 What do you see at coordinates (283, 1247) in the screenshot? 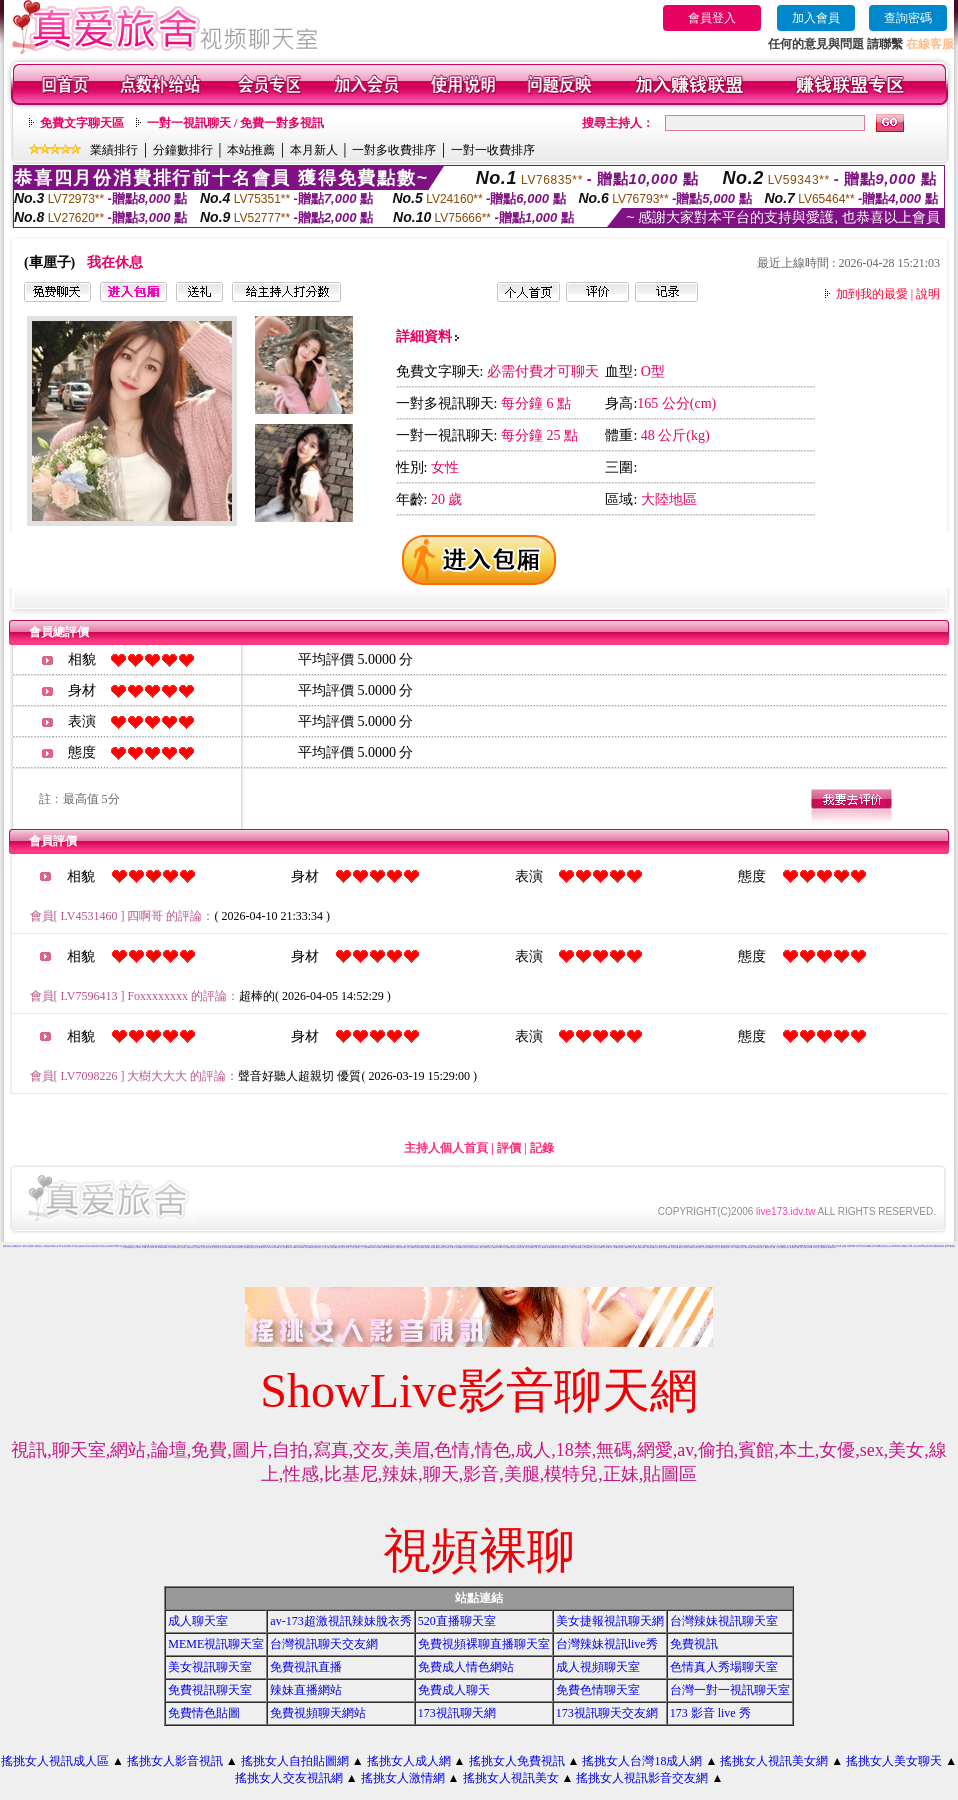
I see `線上交友聊天` at bounding box center [283, 1247].